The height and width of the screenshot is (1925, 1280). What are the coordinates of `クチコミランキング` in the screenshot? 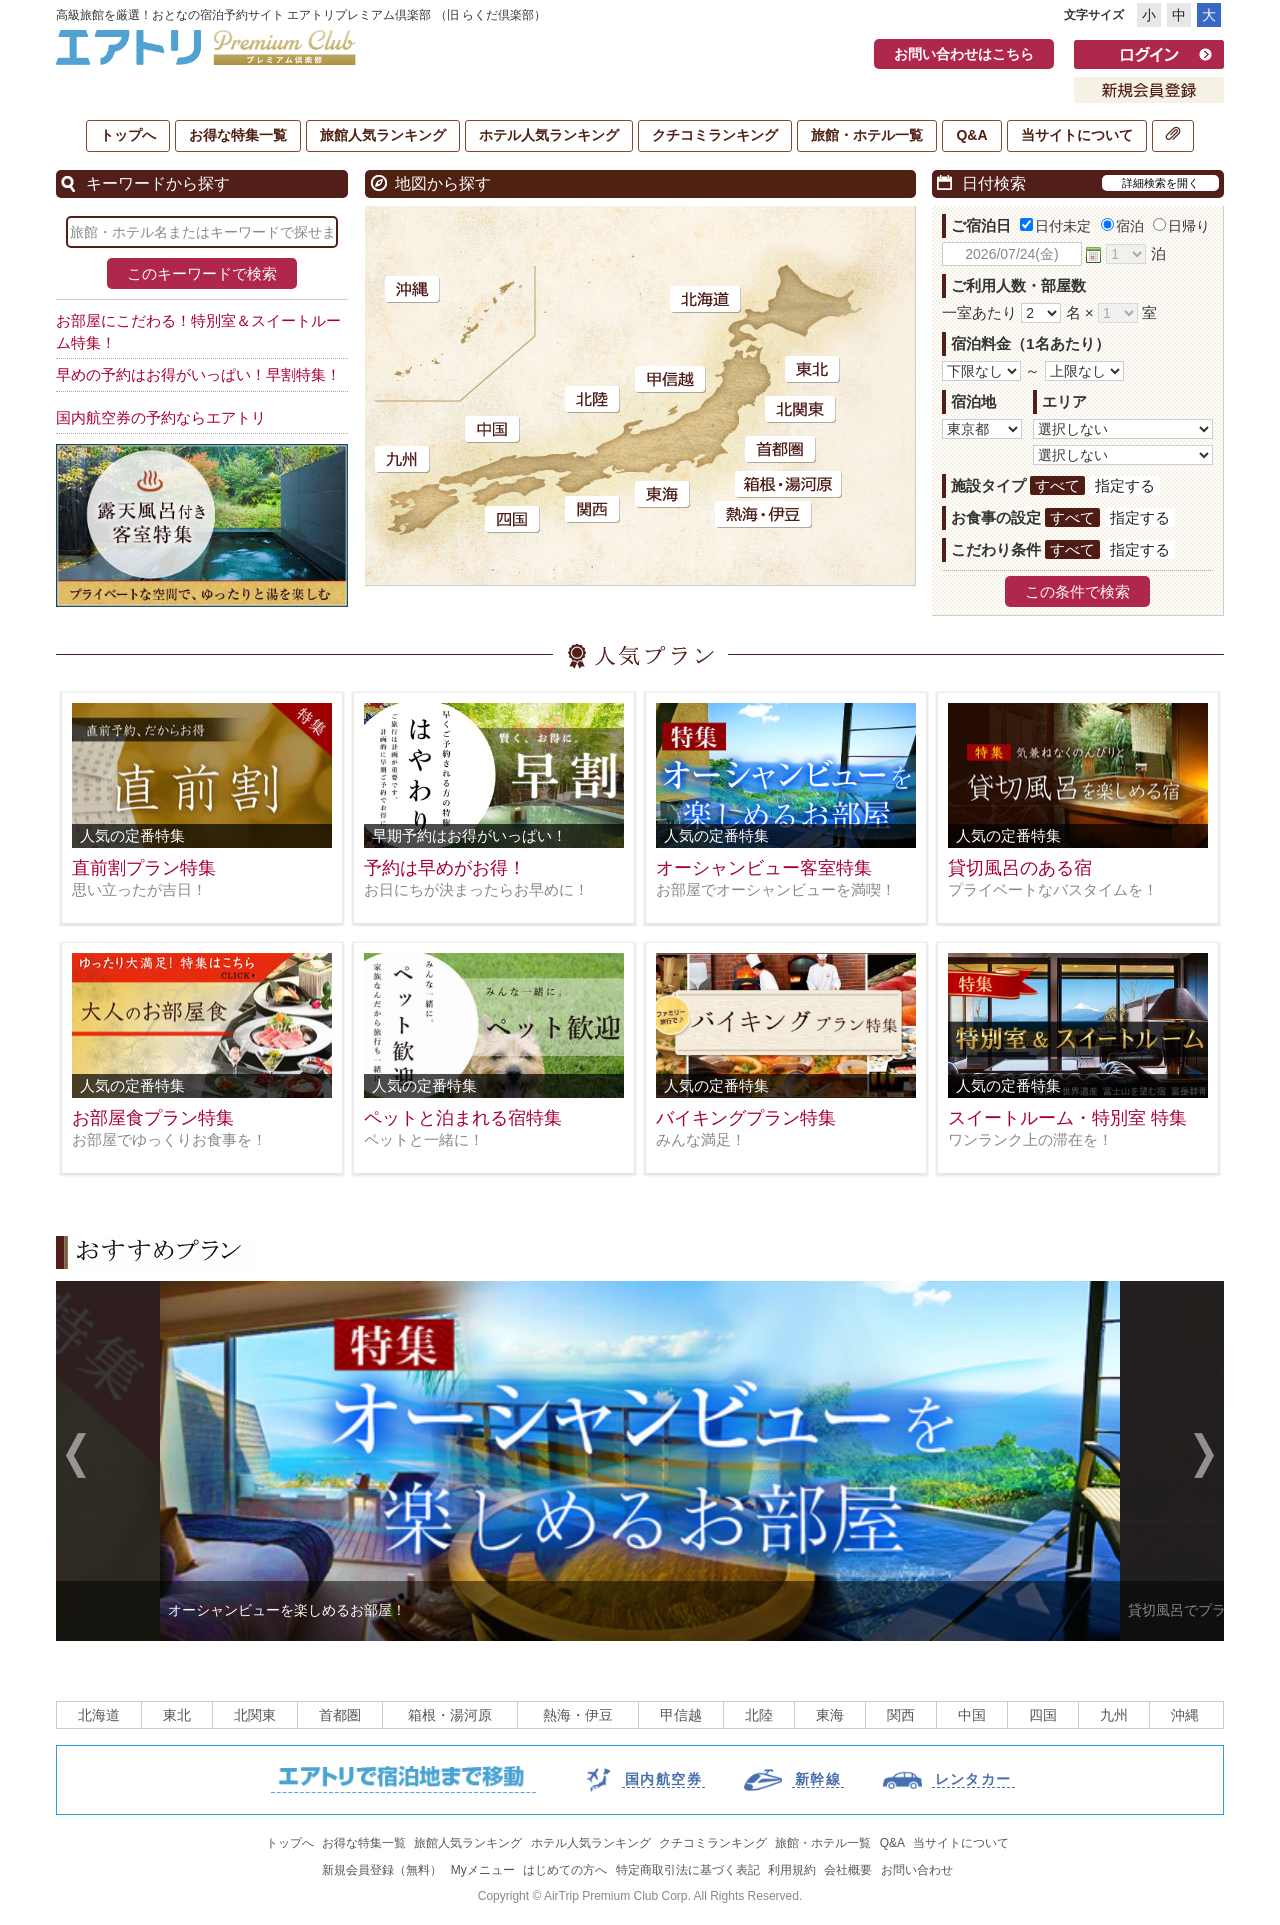 It's located at (715, 135).